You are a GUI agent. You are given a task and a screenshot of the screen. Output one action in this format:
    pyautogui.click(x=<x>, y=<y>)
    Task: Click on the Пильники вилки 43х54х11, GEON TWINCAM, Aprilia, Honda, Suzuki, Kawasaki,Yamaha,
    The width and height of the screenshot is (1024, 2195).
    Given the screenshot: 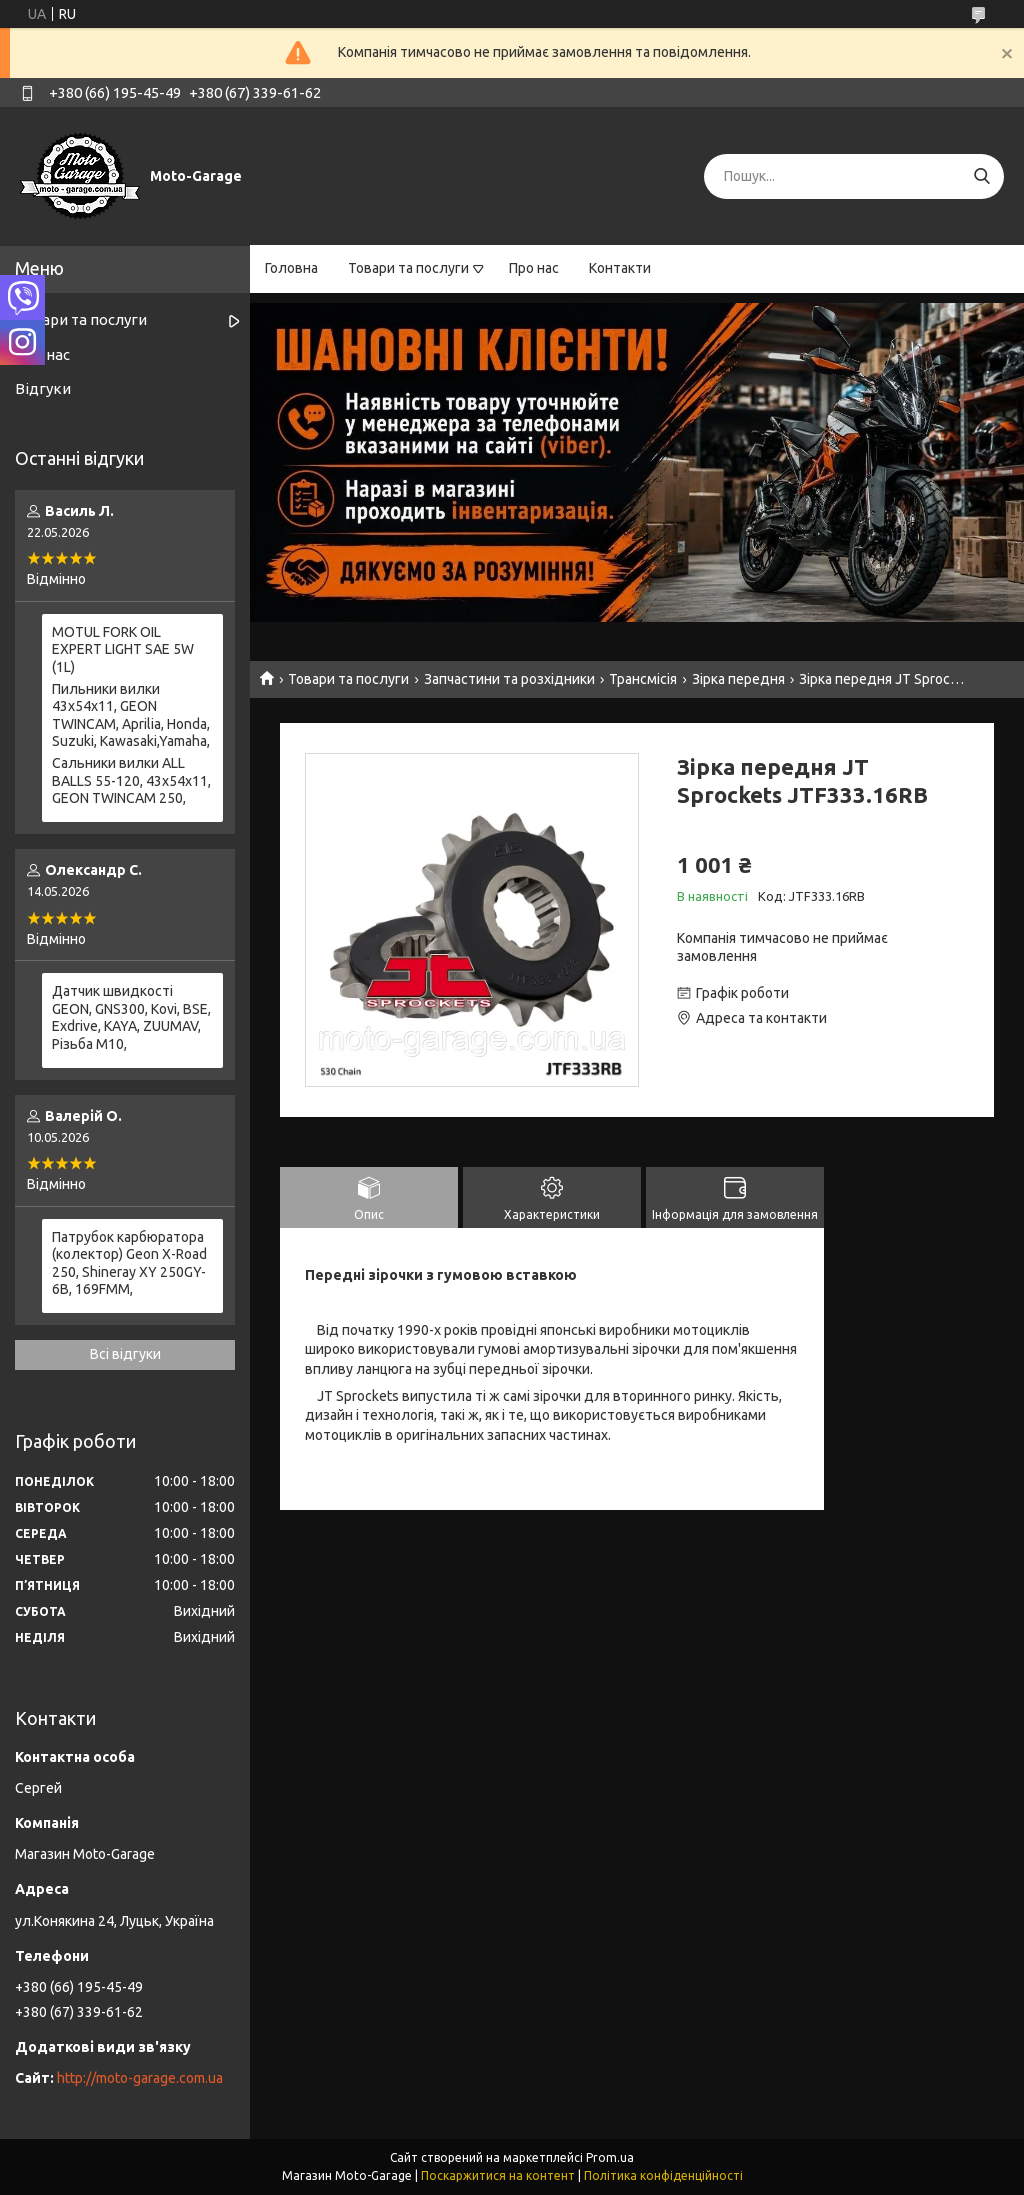 What is the action you would take?
    pyautogui.click(x=131, y=715)
    